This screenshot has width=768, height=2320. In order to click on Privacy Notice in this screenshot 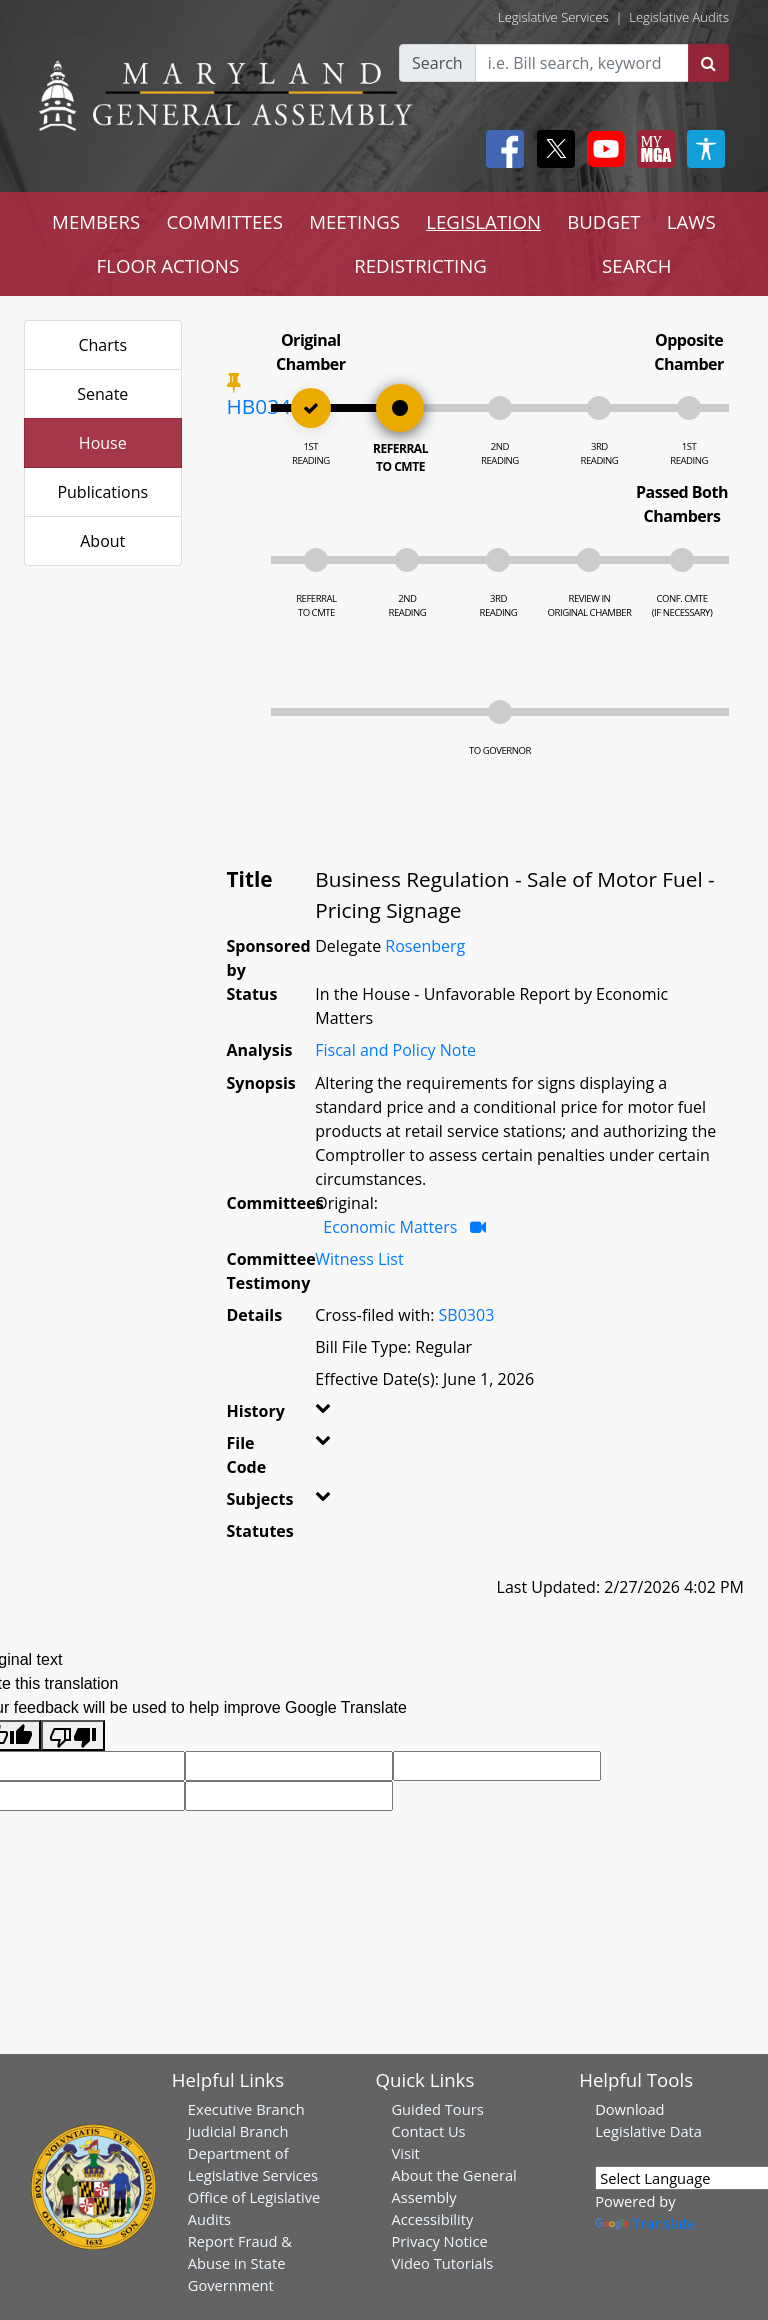, I will do `click(439, 2241)`.